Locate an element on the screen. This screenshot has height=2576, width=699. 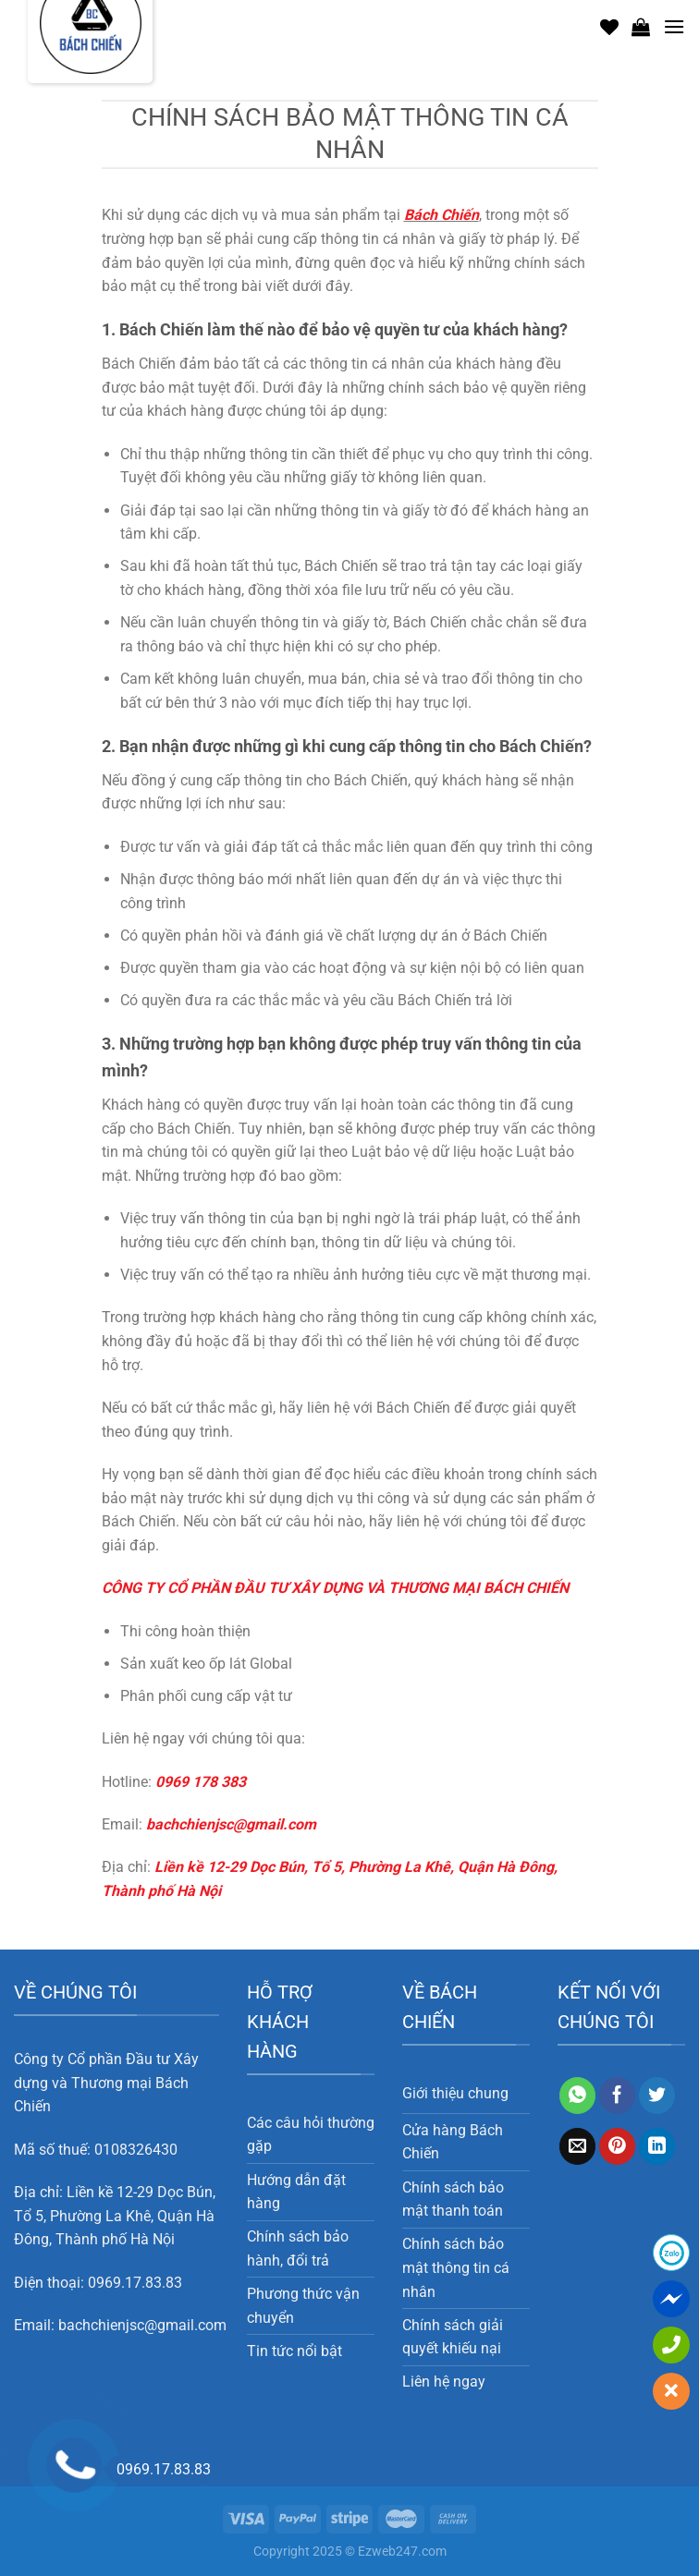
0969 178 383 is located at coordinates (200, 1782).